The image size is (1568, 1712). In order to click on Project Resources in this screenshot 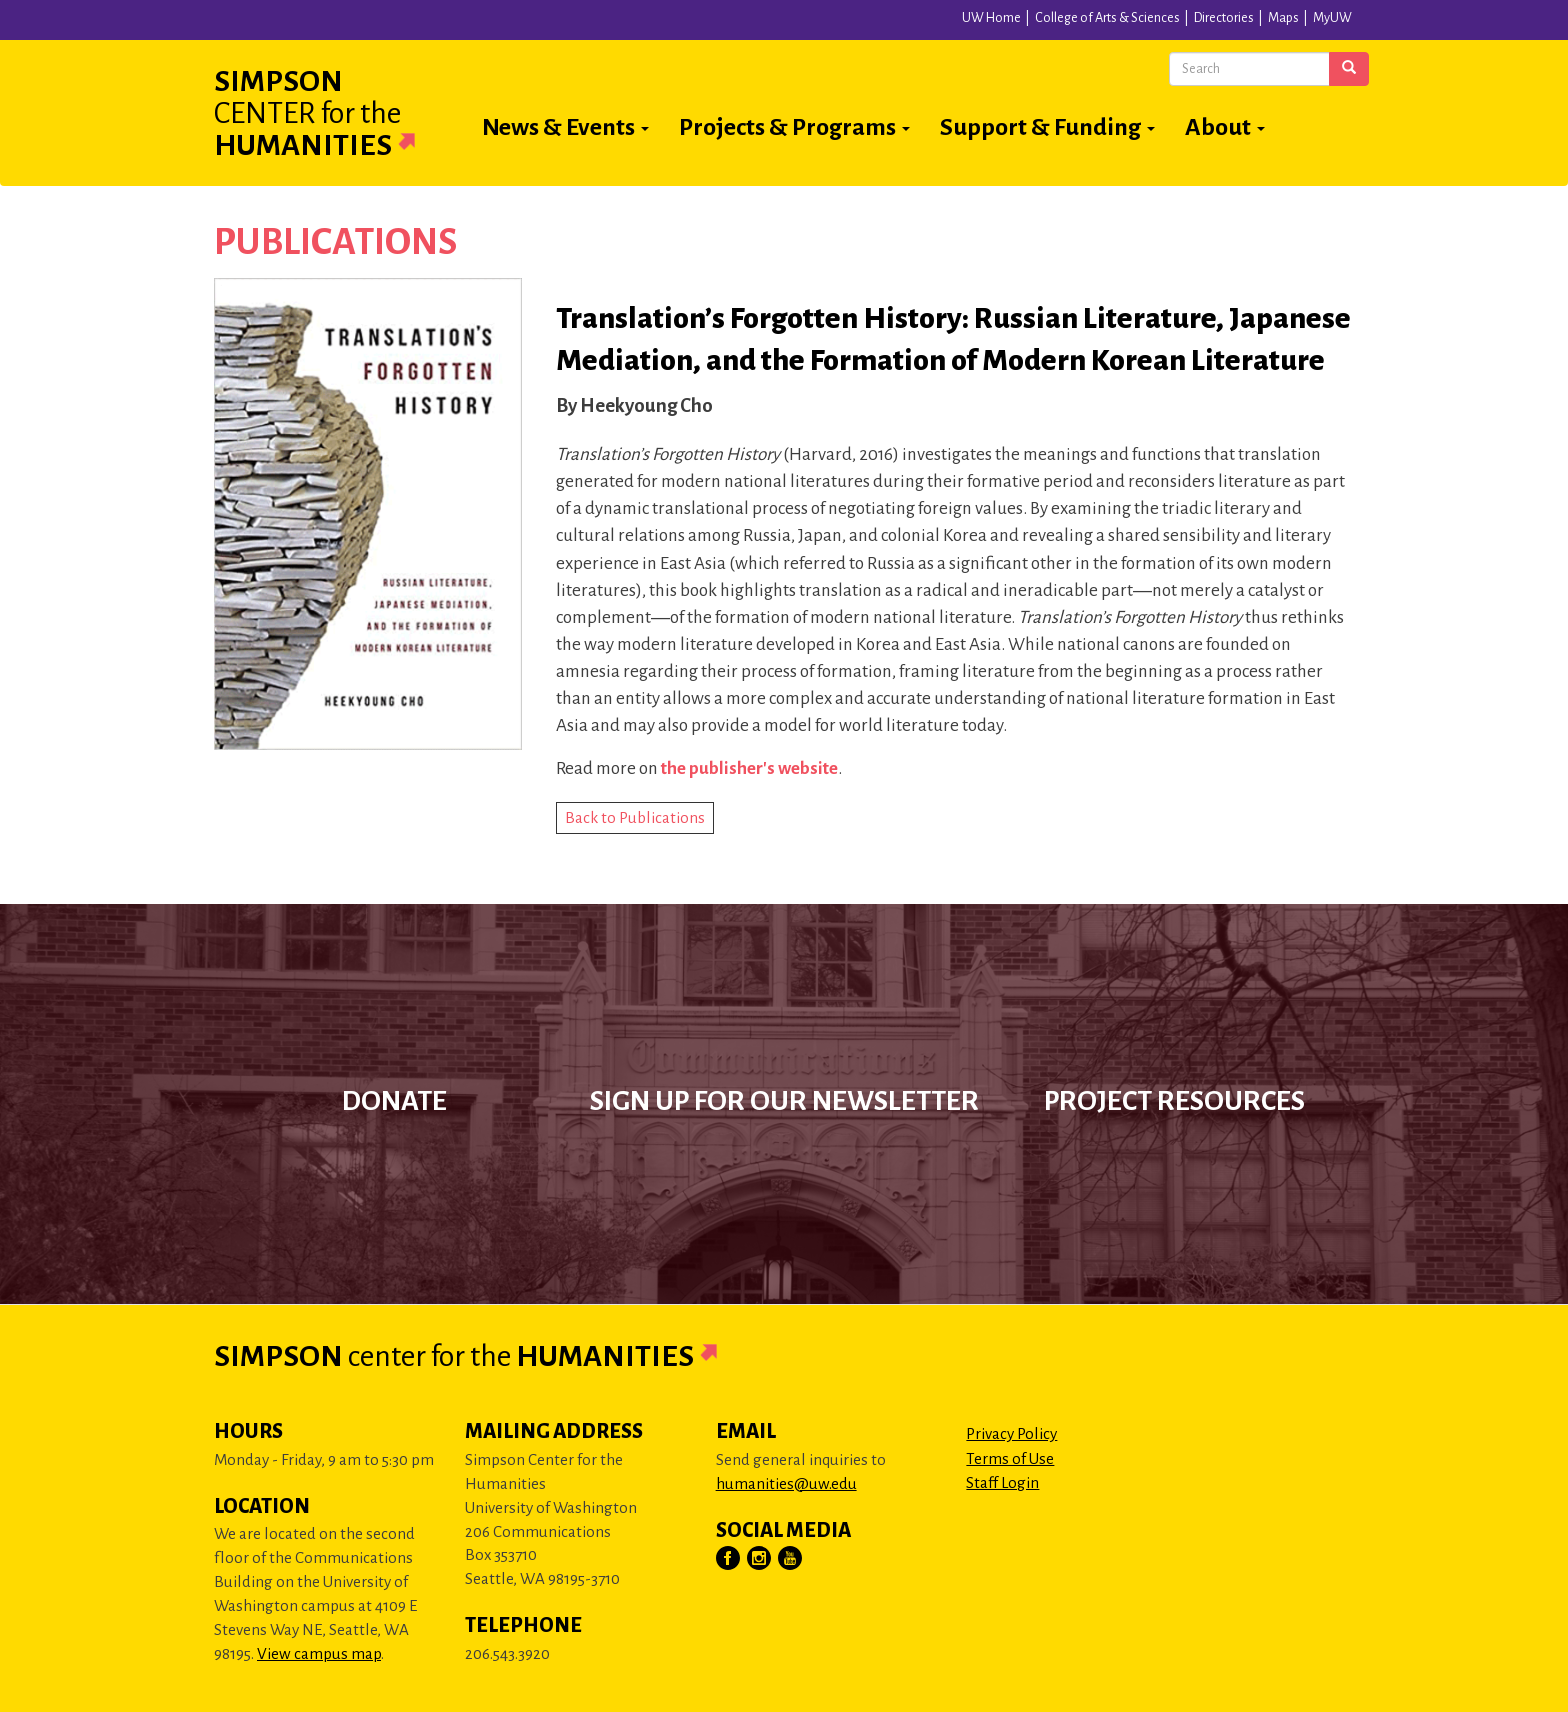, I will do `click(1174, 1101)`.